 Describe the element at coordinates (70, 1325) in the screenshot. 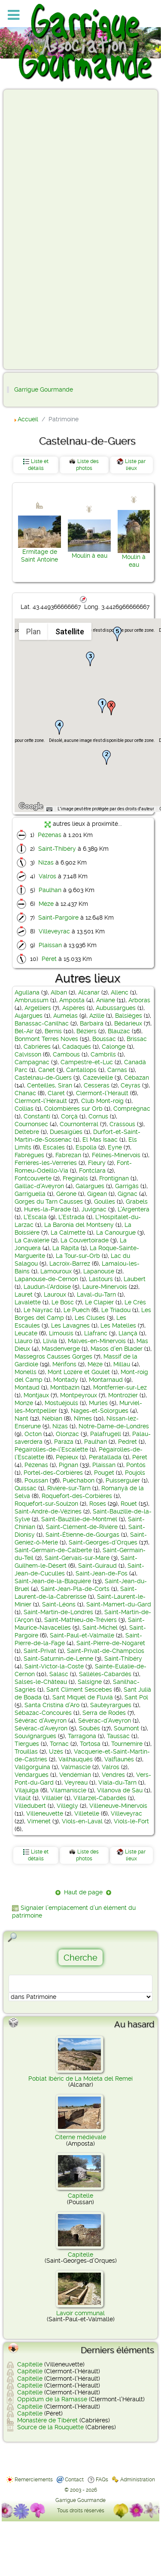

I see `Les Lavagnes` at that location.